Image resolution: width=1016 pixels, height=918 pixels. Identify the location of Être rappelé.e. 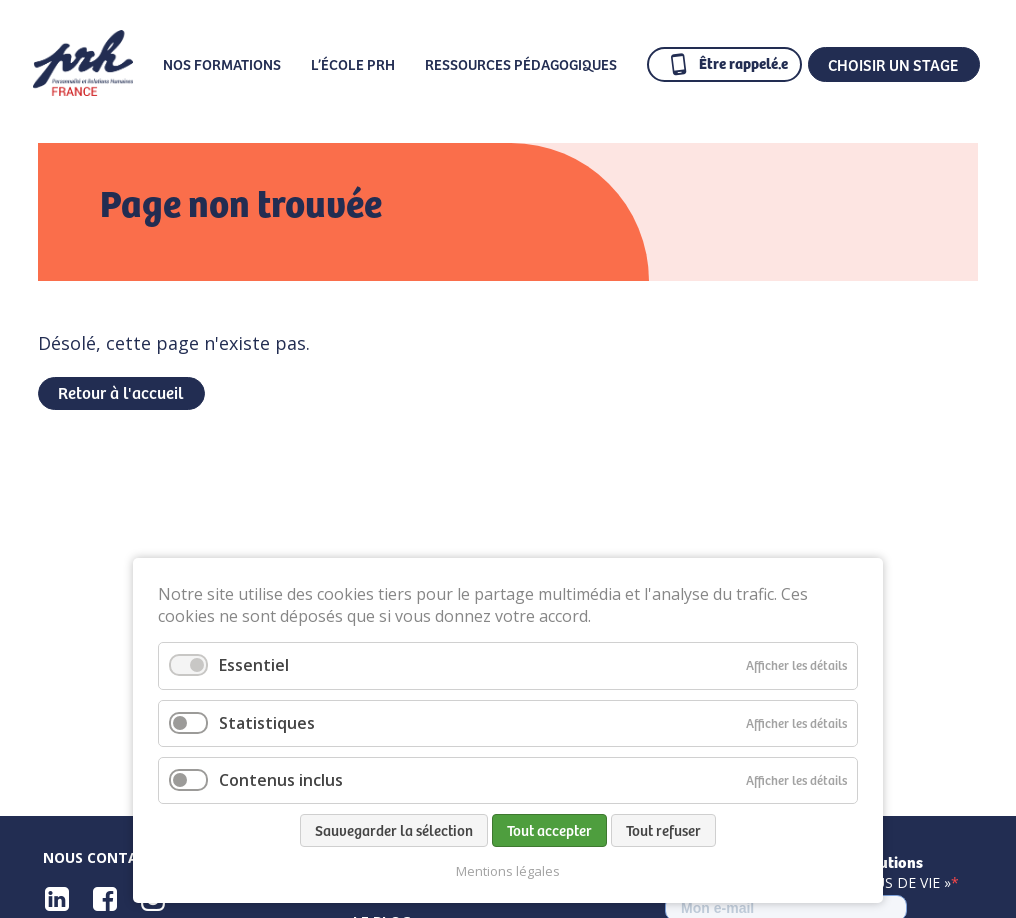
(743, 63).